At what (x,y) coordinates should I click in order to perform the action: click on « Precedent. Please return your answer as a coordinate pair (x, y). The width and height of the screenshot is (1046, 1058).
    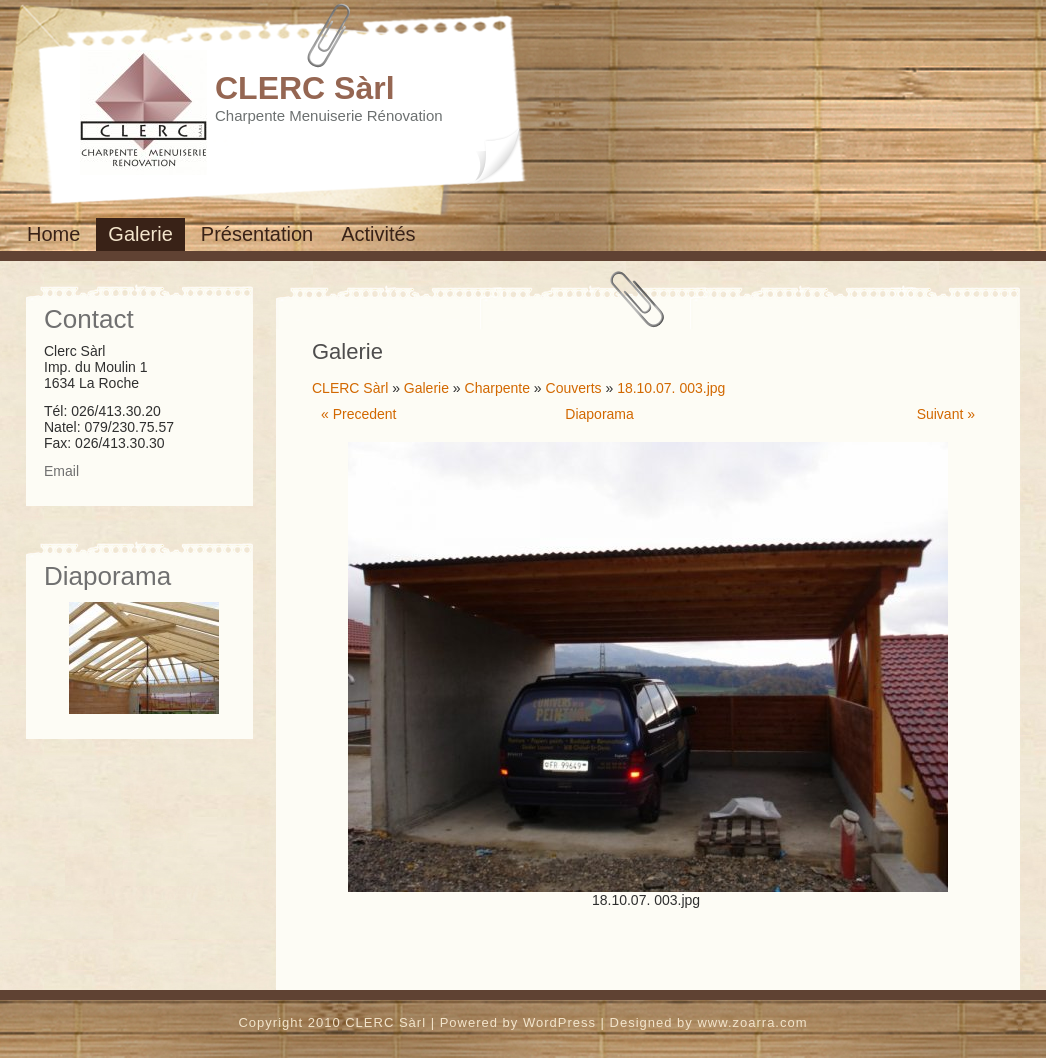
    Looking at the image, I should click on (359, 414).